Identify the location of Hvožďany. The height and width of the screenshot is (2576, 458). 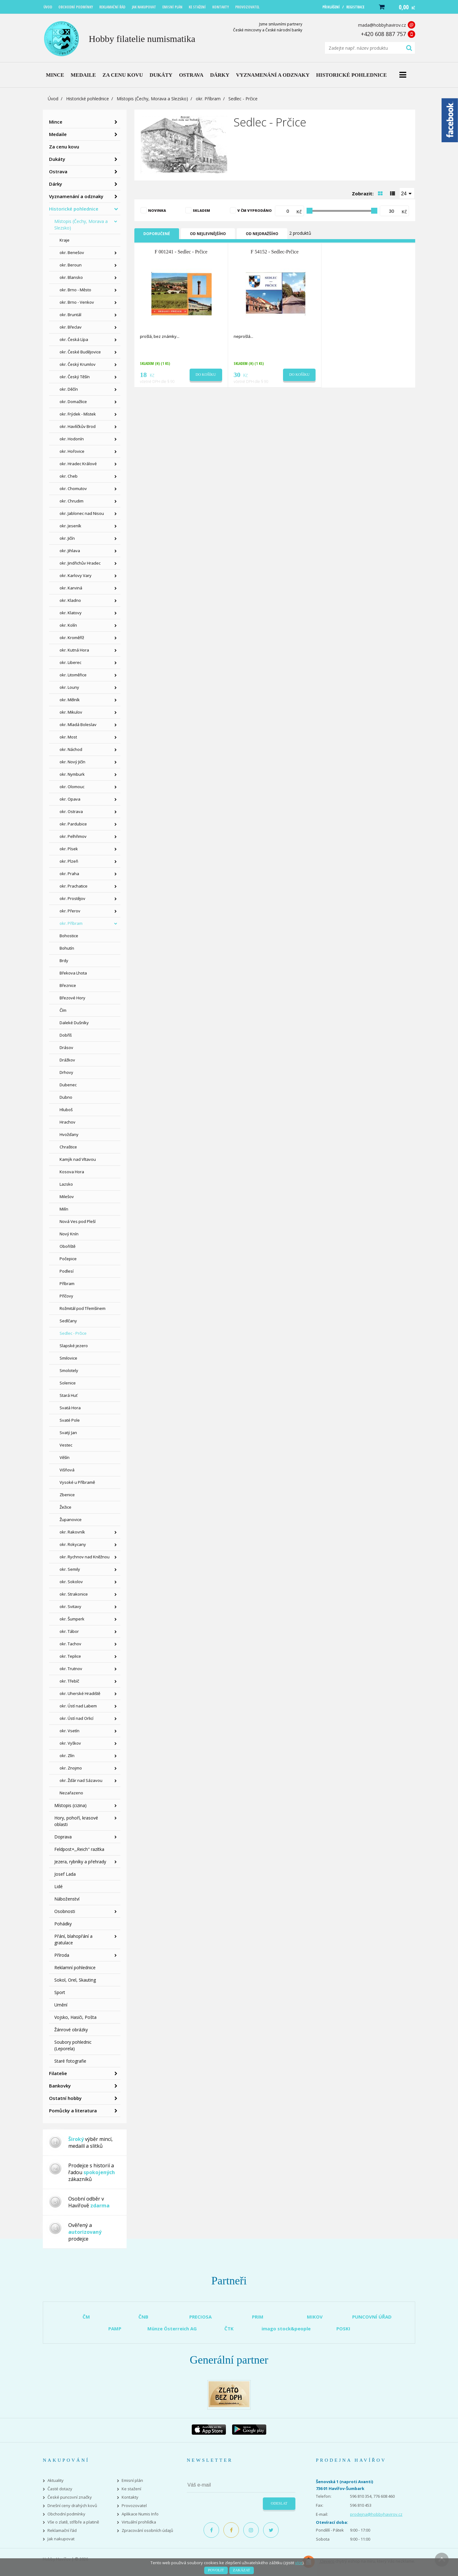
(69, 1134).